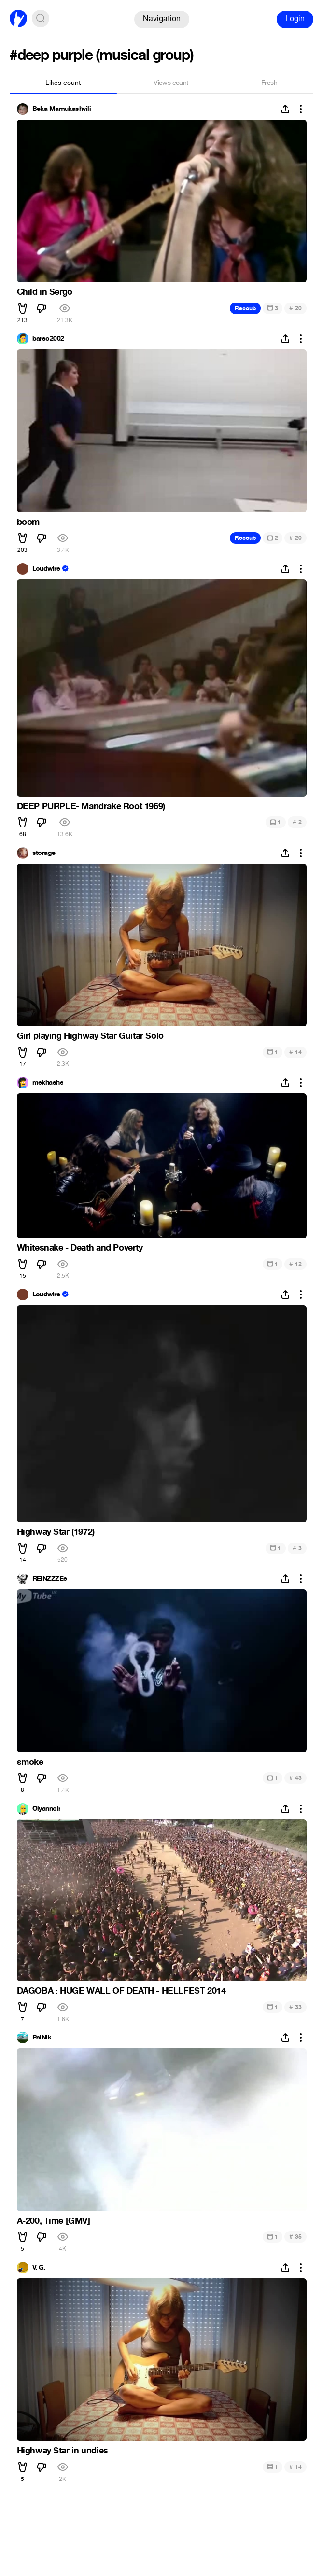  What do you see at coordinates (295, 2006) in the screenshot?
I see `33` at bounding box center [295, 2006].